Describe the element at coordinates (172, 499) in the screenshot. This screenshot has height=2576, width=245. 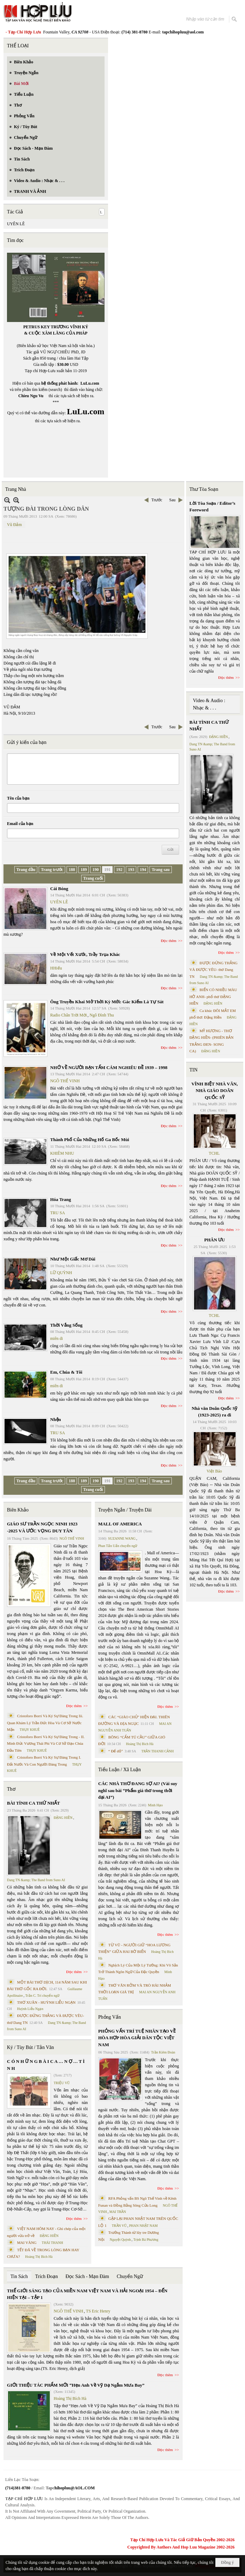
I see `Sau` at that location.